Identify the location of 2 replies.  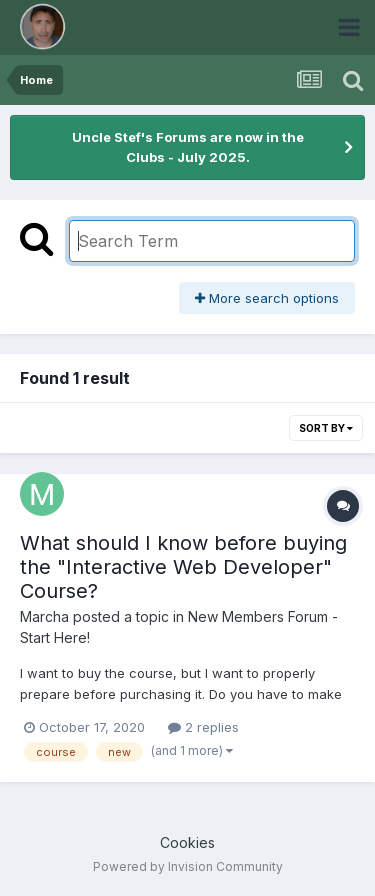
(203, 727).